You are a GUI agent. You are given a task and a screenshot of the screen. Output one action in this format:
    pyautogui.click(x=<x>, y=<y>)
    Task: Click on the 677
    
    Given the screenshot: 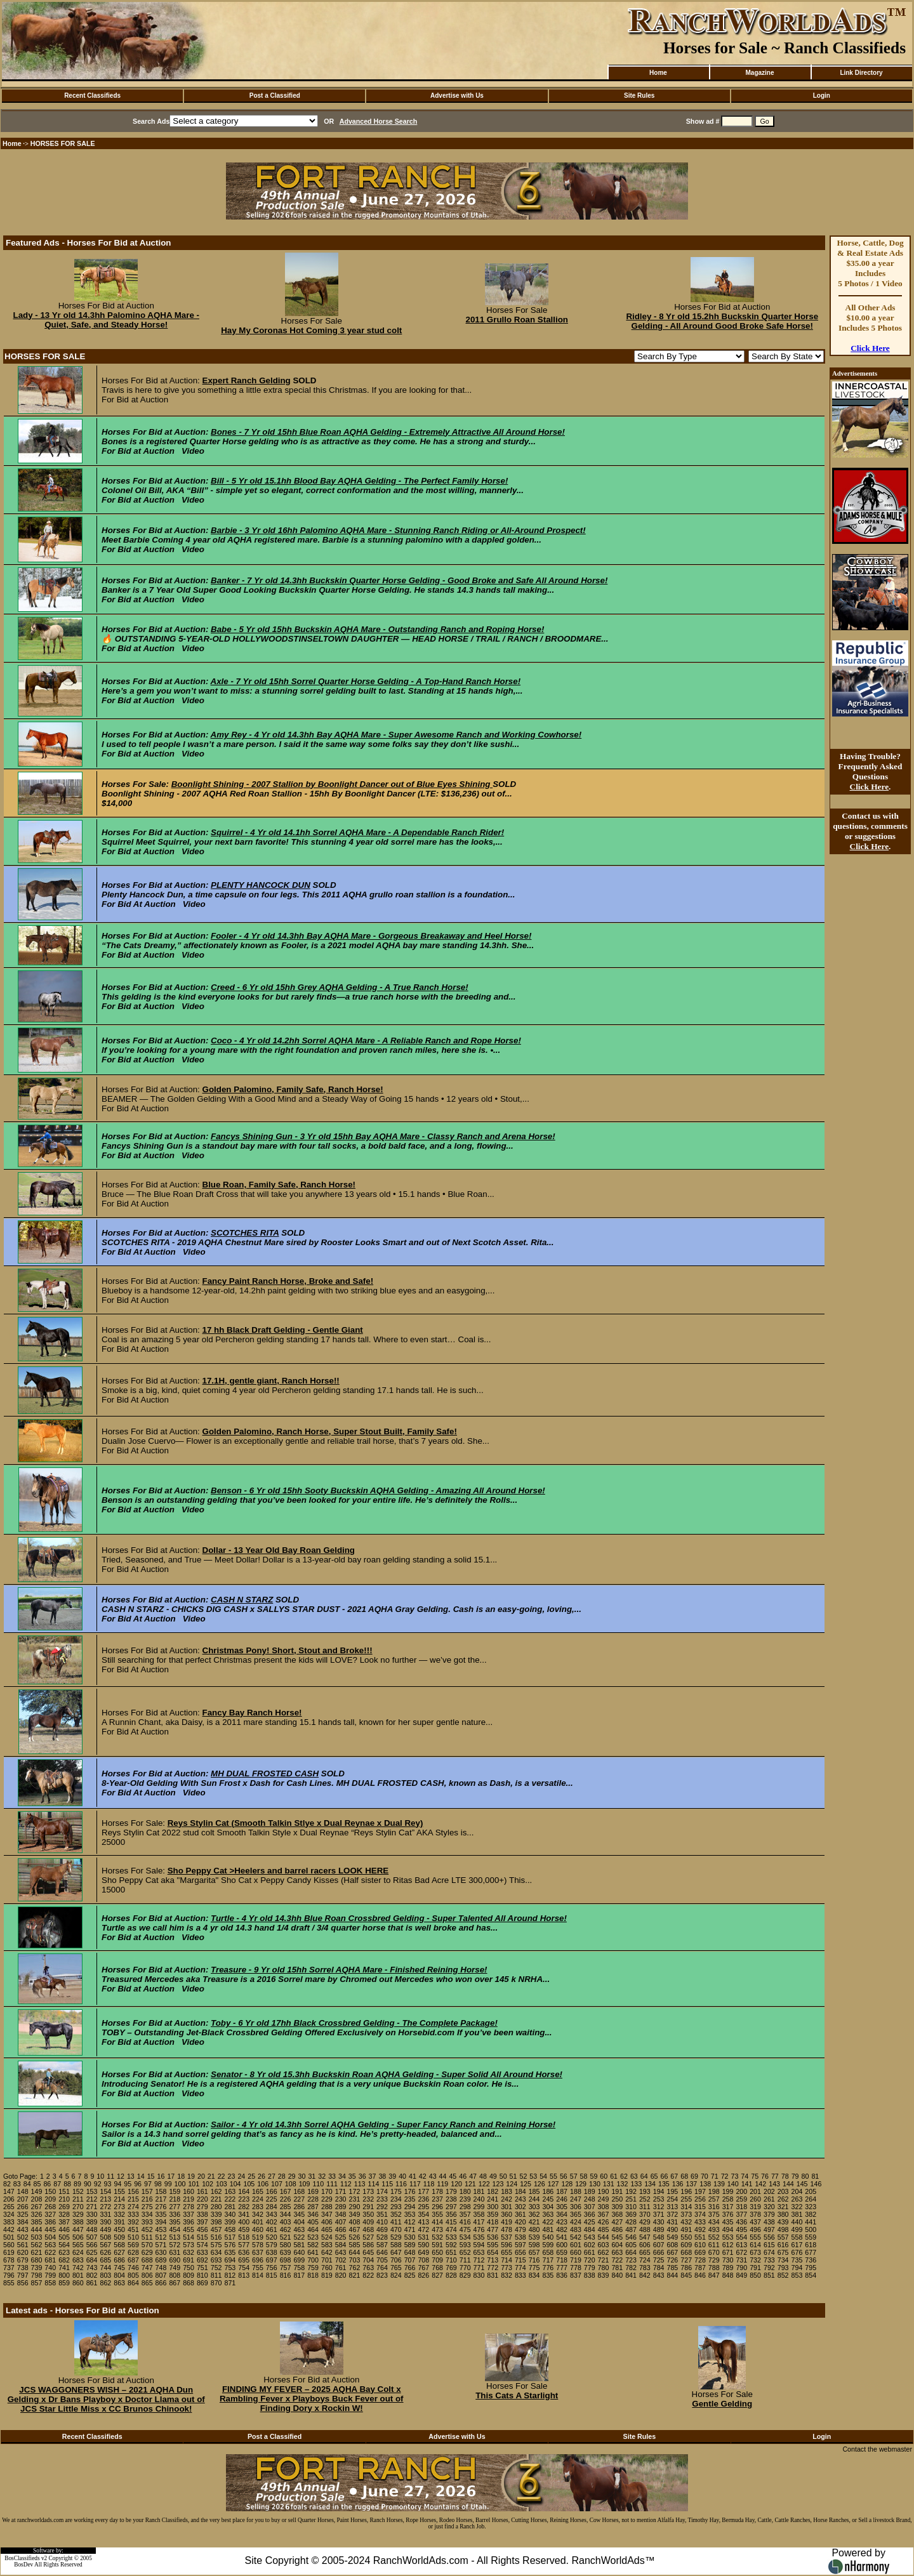 What is the action you would take?
    pyautogui.click(x=810, y=2252)
    